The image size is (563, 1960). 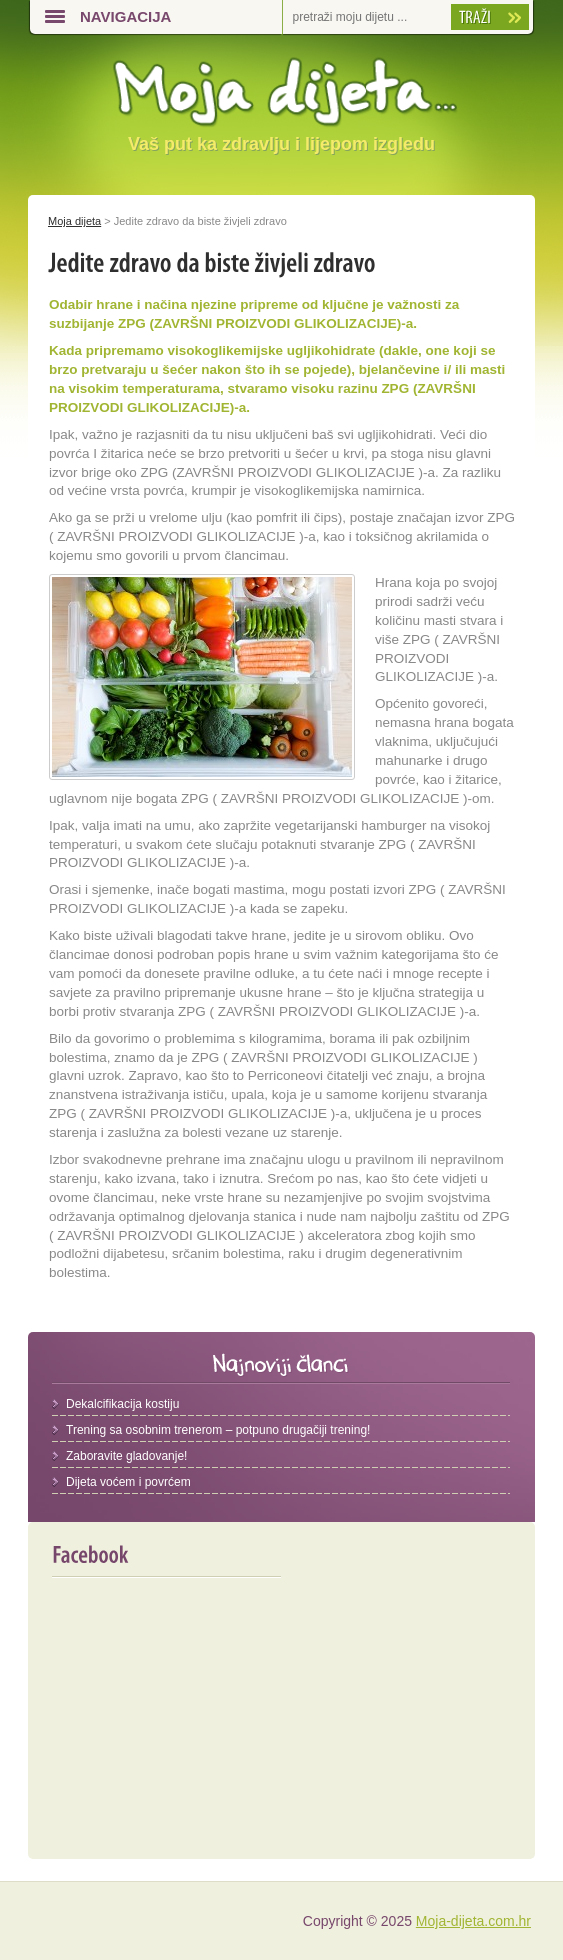 I want to click on Zaboravite gladovanje!, so click(x=126, y=1456).